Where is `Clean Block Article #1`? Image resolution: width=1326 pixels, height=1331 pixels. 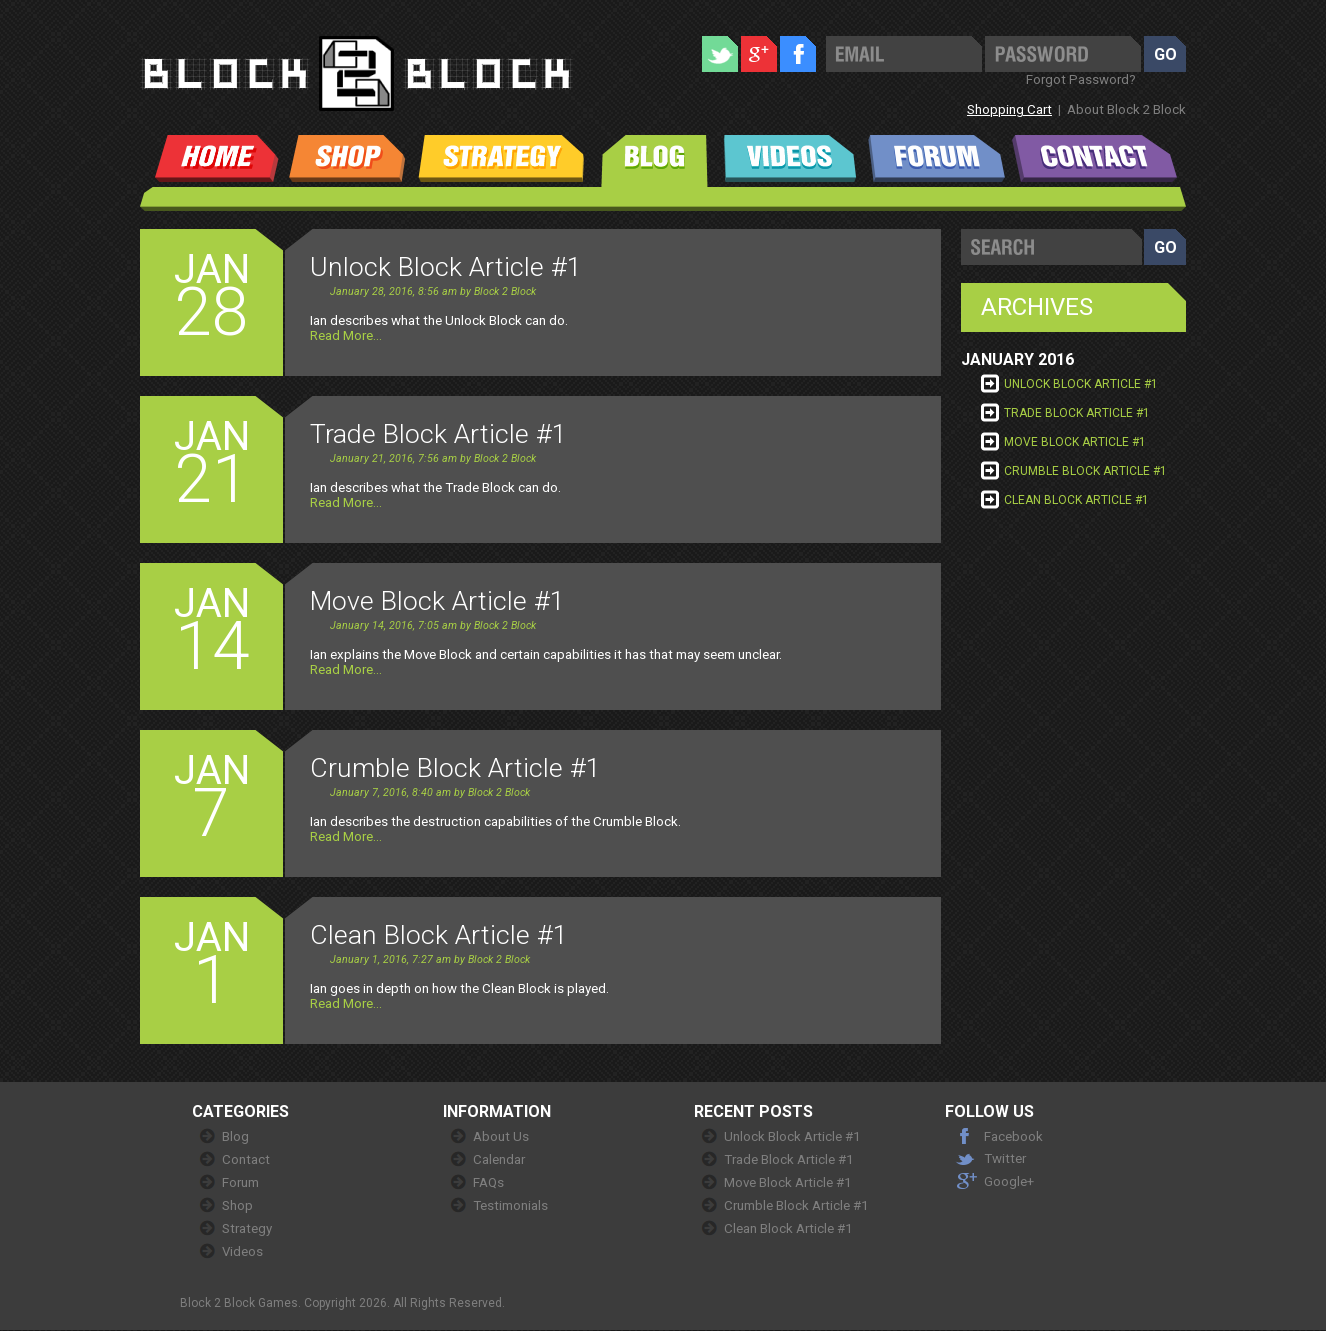 Clean Block Article #1 is located at coordinates (1076, 500).